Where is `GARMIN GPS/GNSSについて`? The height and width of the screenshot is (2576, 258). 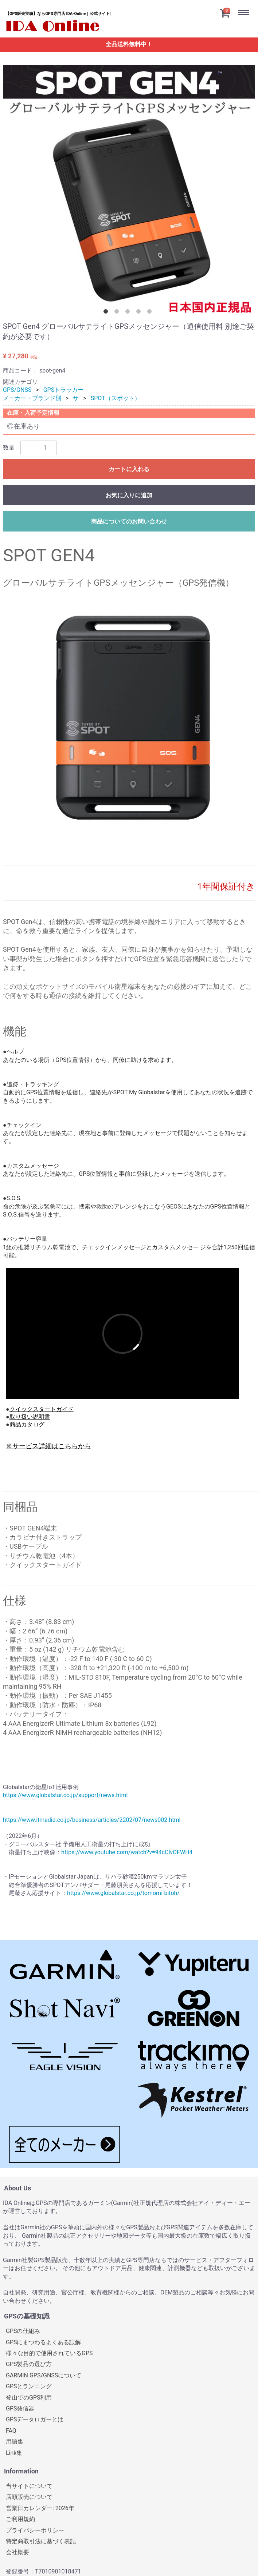
GARMIN GPS/GNSSについて is located at coordinates (43, 2375).